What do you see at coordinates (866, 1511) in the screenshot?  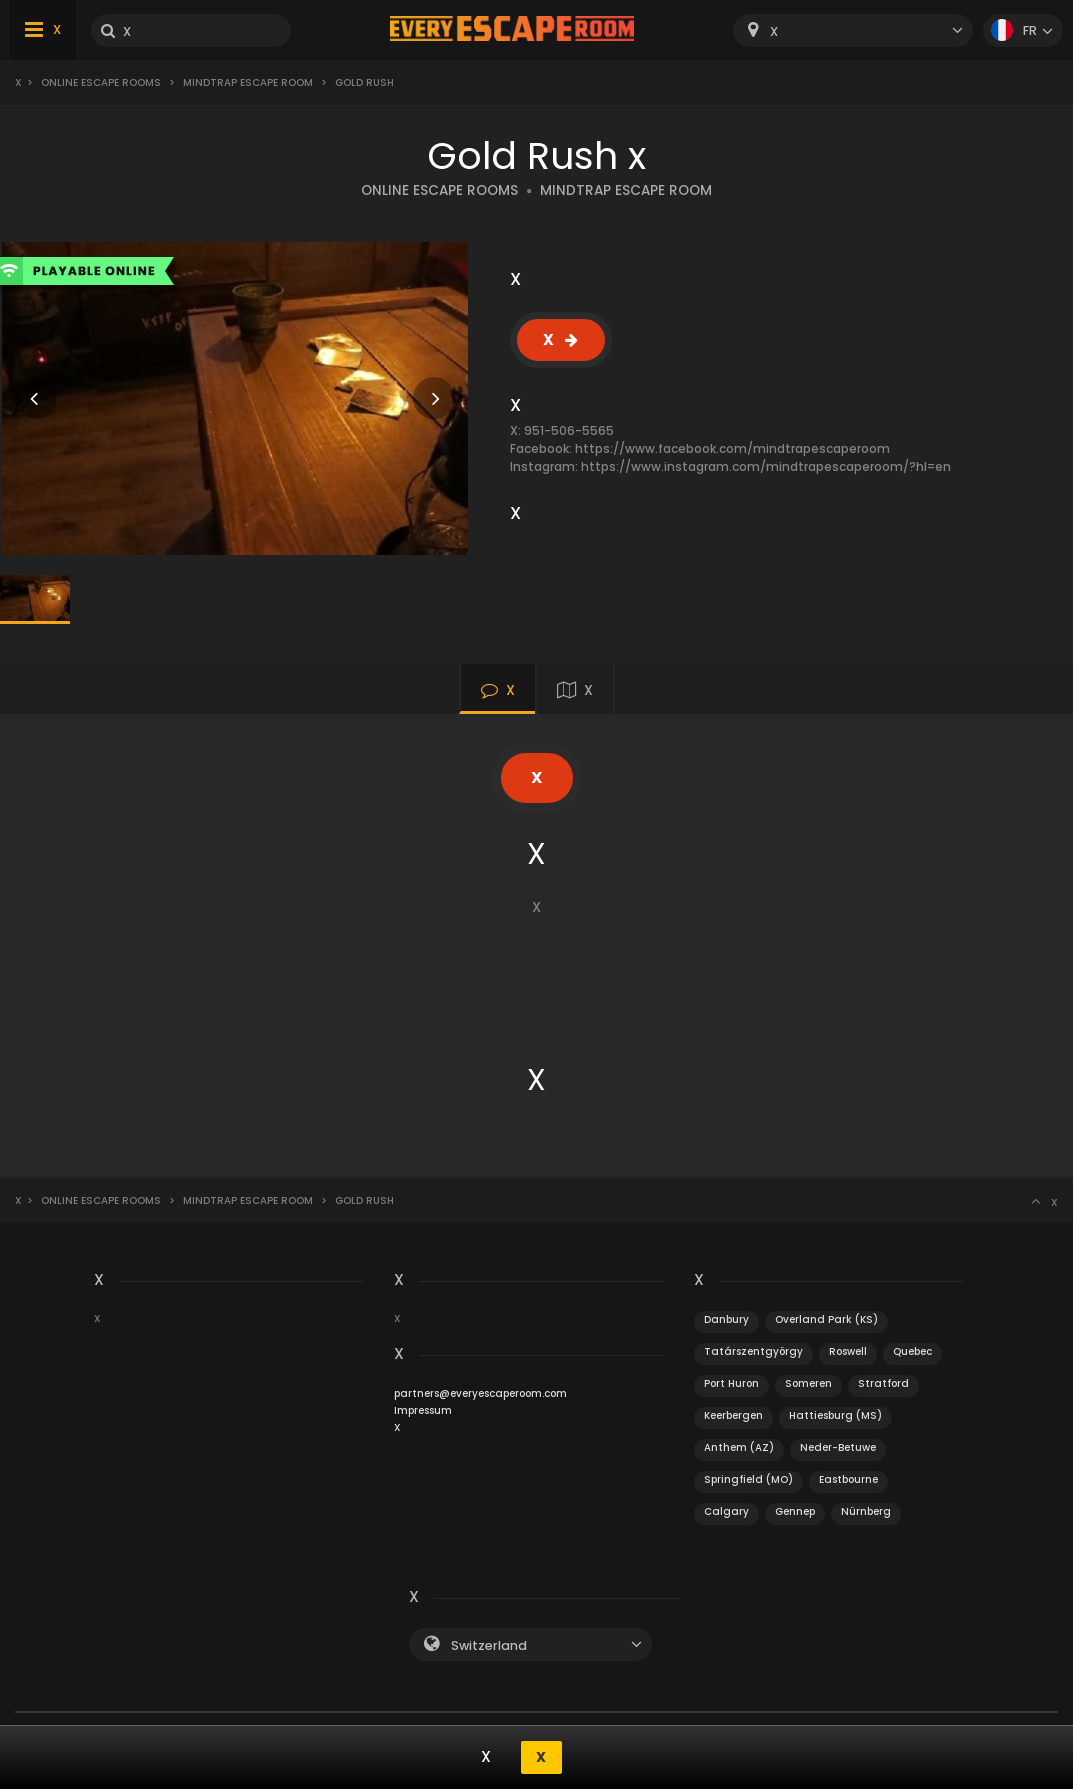 I see `Nürnberg` at bounding box center [866, 1511].